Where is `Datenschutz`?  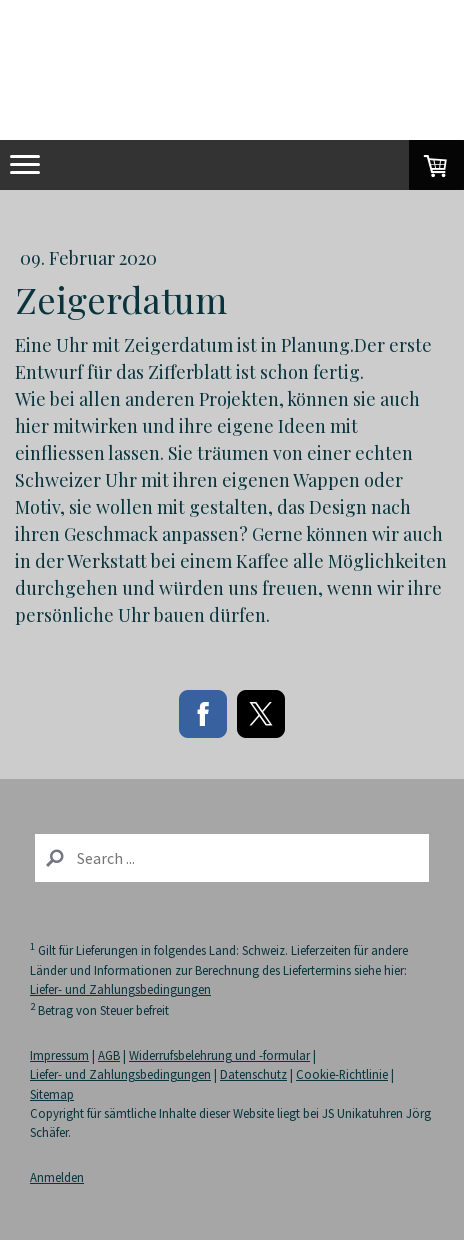
Datenschutz is located at coordinates (253, 1074).